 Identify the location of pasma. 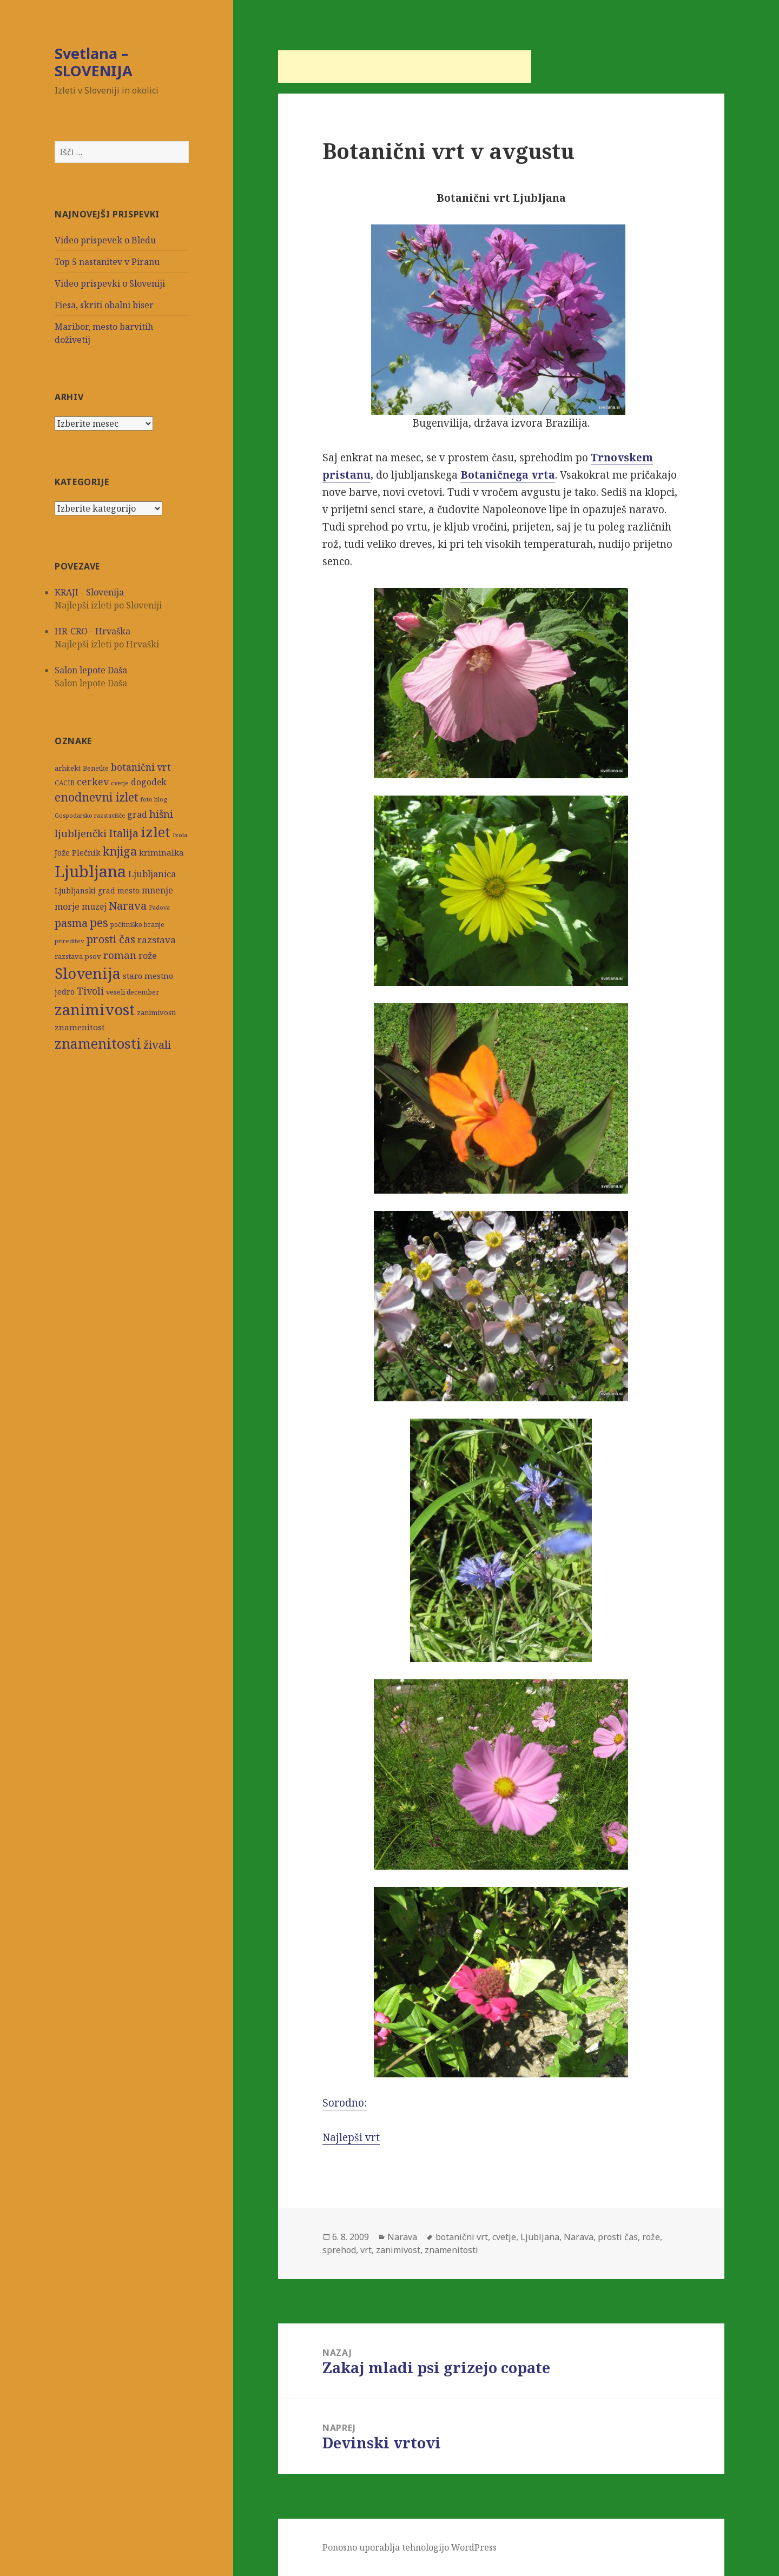
(71, 922).